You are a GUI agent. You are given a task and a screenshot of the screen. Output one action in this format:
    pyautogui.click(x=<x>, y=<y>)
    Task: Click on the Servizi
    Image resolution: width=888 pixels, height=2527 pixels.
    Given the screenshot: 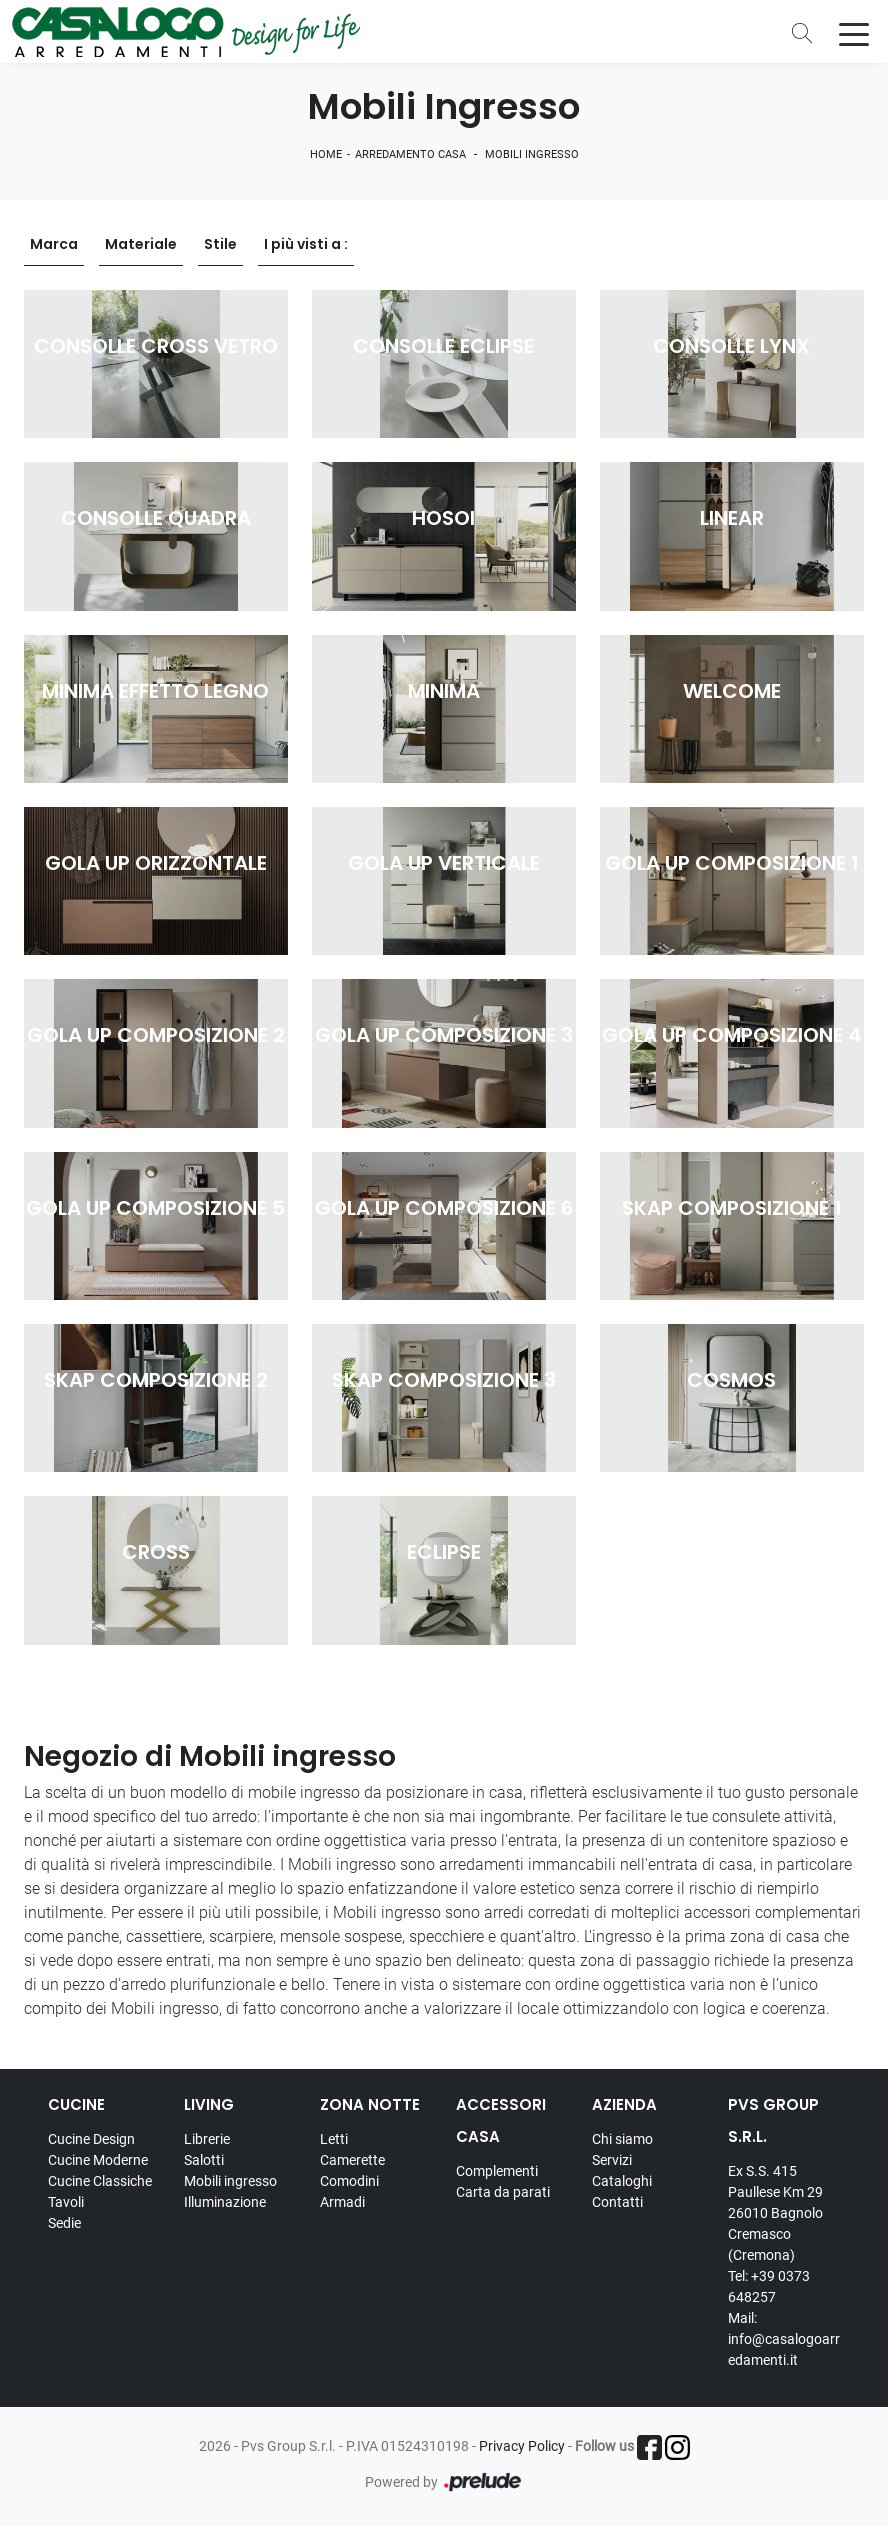 What is the action you would take?
    pyautogui.click(x=612, y=2160)
    